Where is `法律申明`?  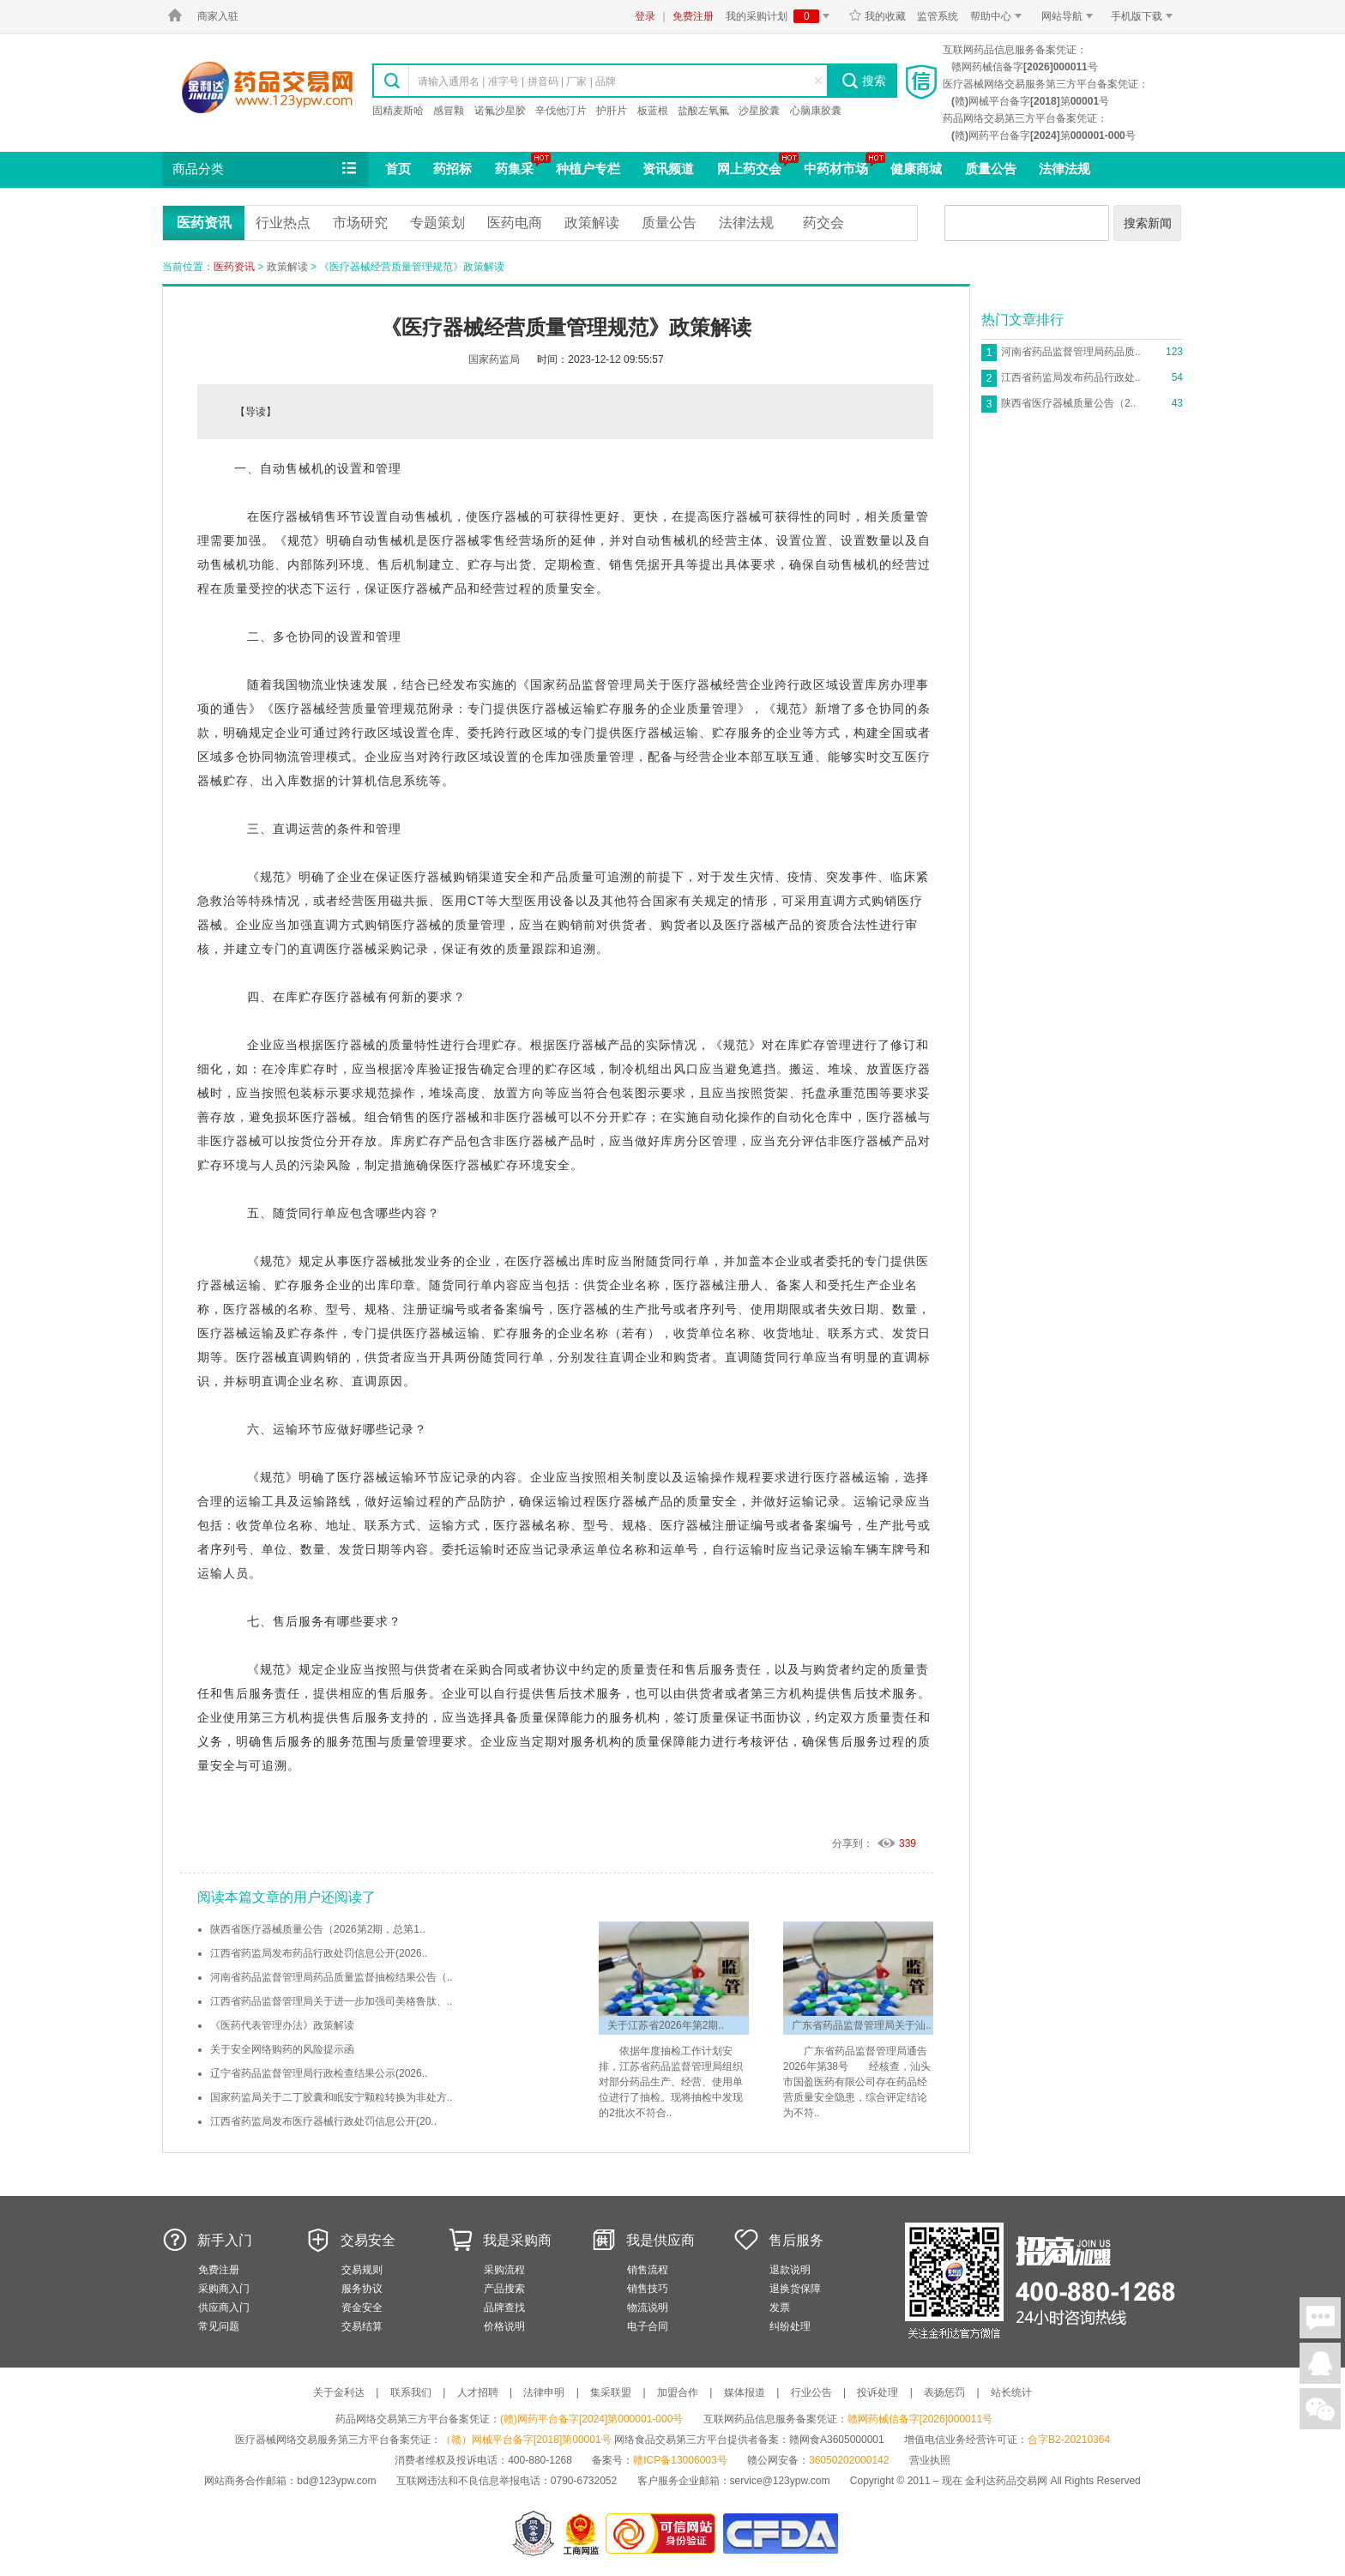
法律申明 is located at coordinates (543, 2392).